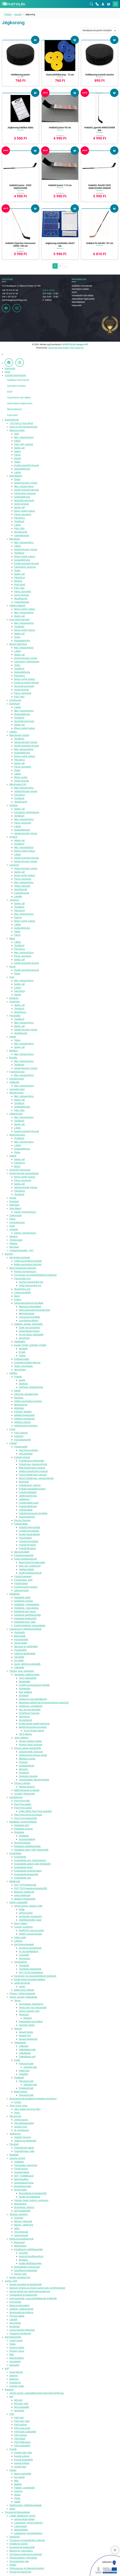 This screenshot has height=2576, width=120. I want to click on Női, so click(11, 2396).